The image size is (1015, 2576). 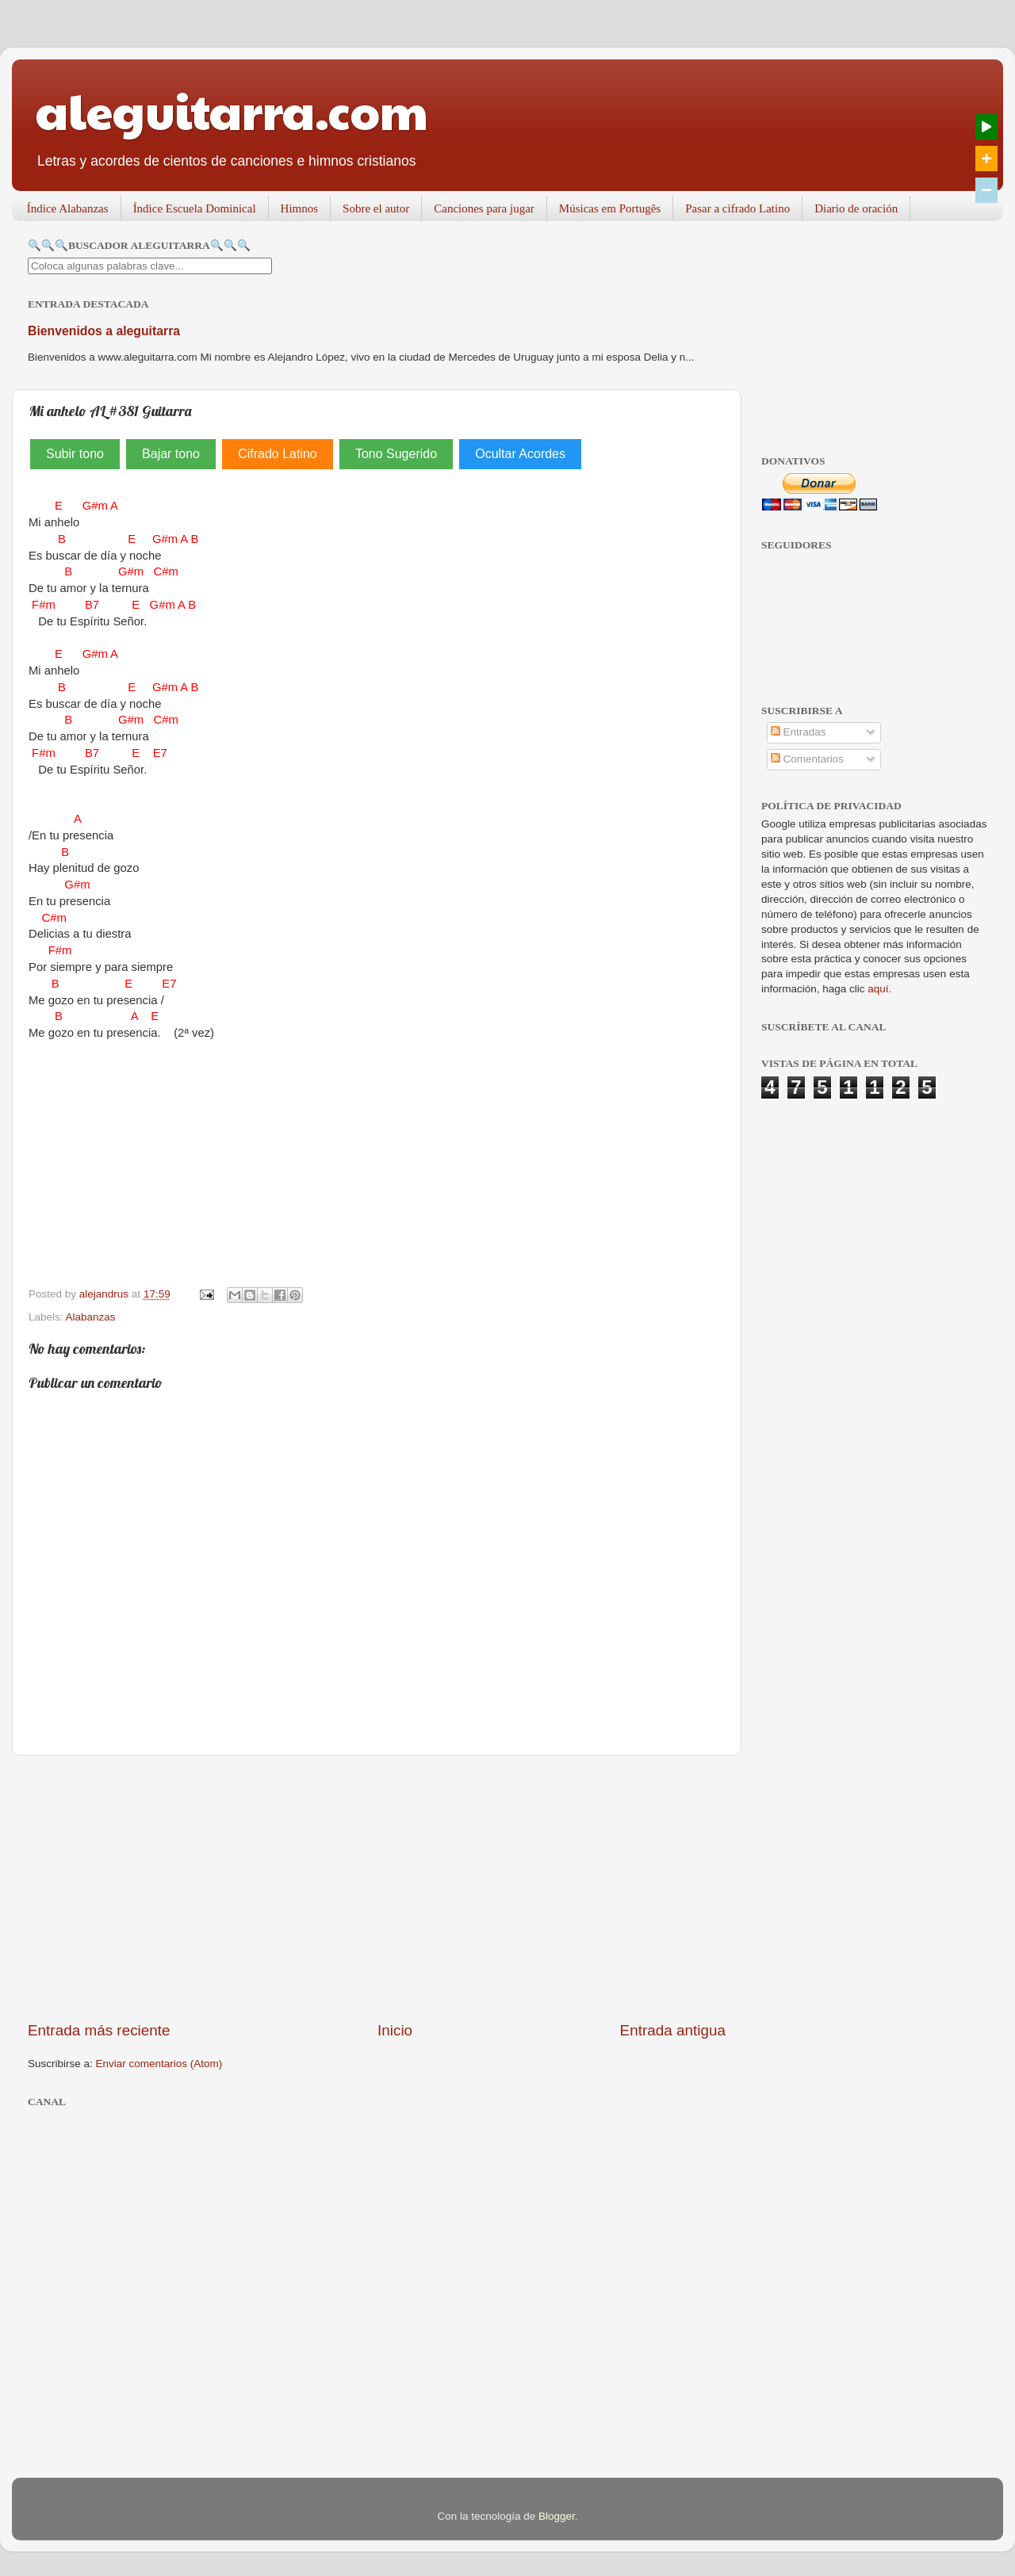 What do you see at coordinates (194, 208) in the screenshot?
I see `Índice Escuela Dominical` at bounding box center [194, 208].